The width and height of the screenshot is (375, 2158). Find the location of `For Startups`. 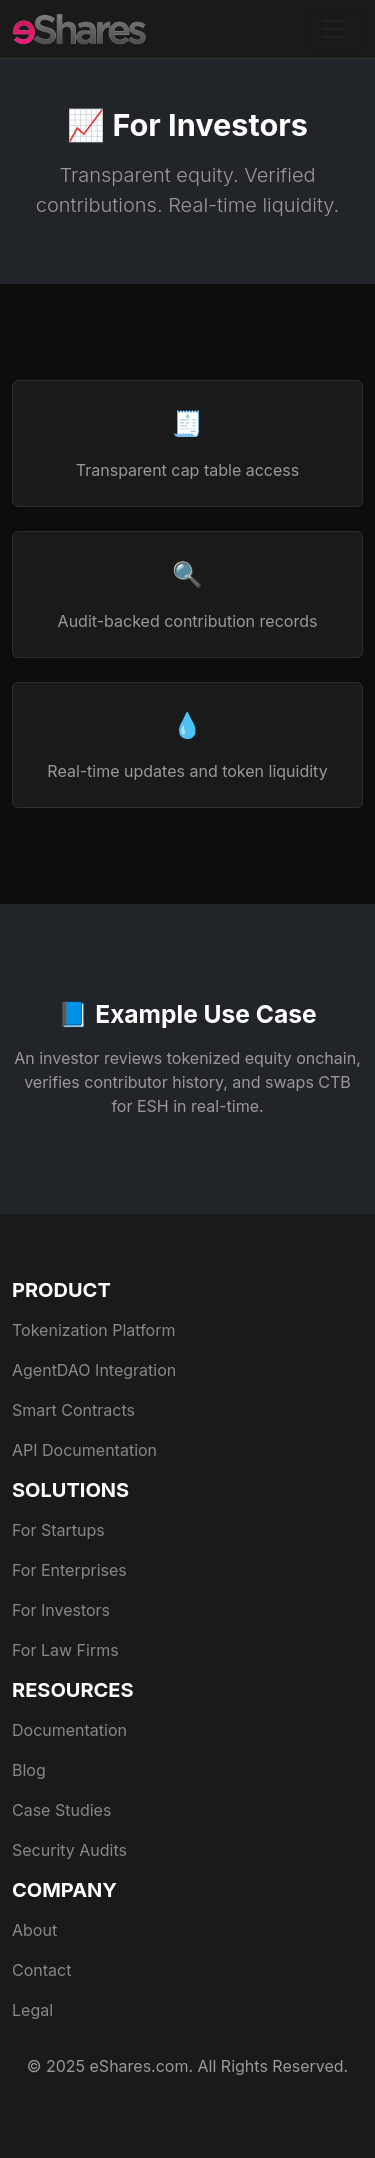

For Startups is located at coordinates (58, 1530).